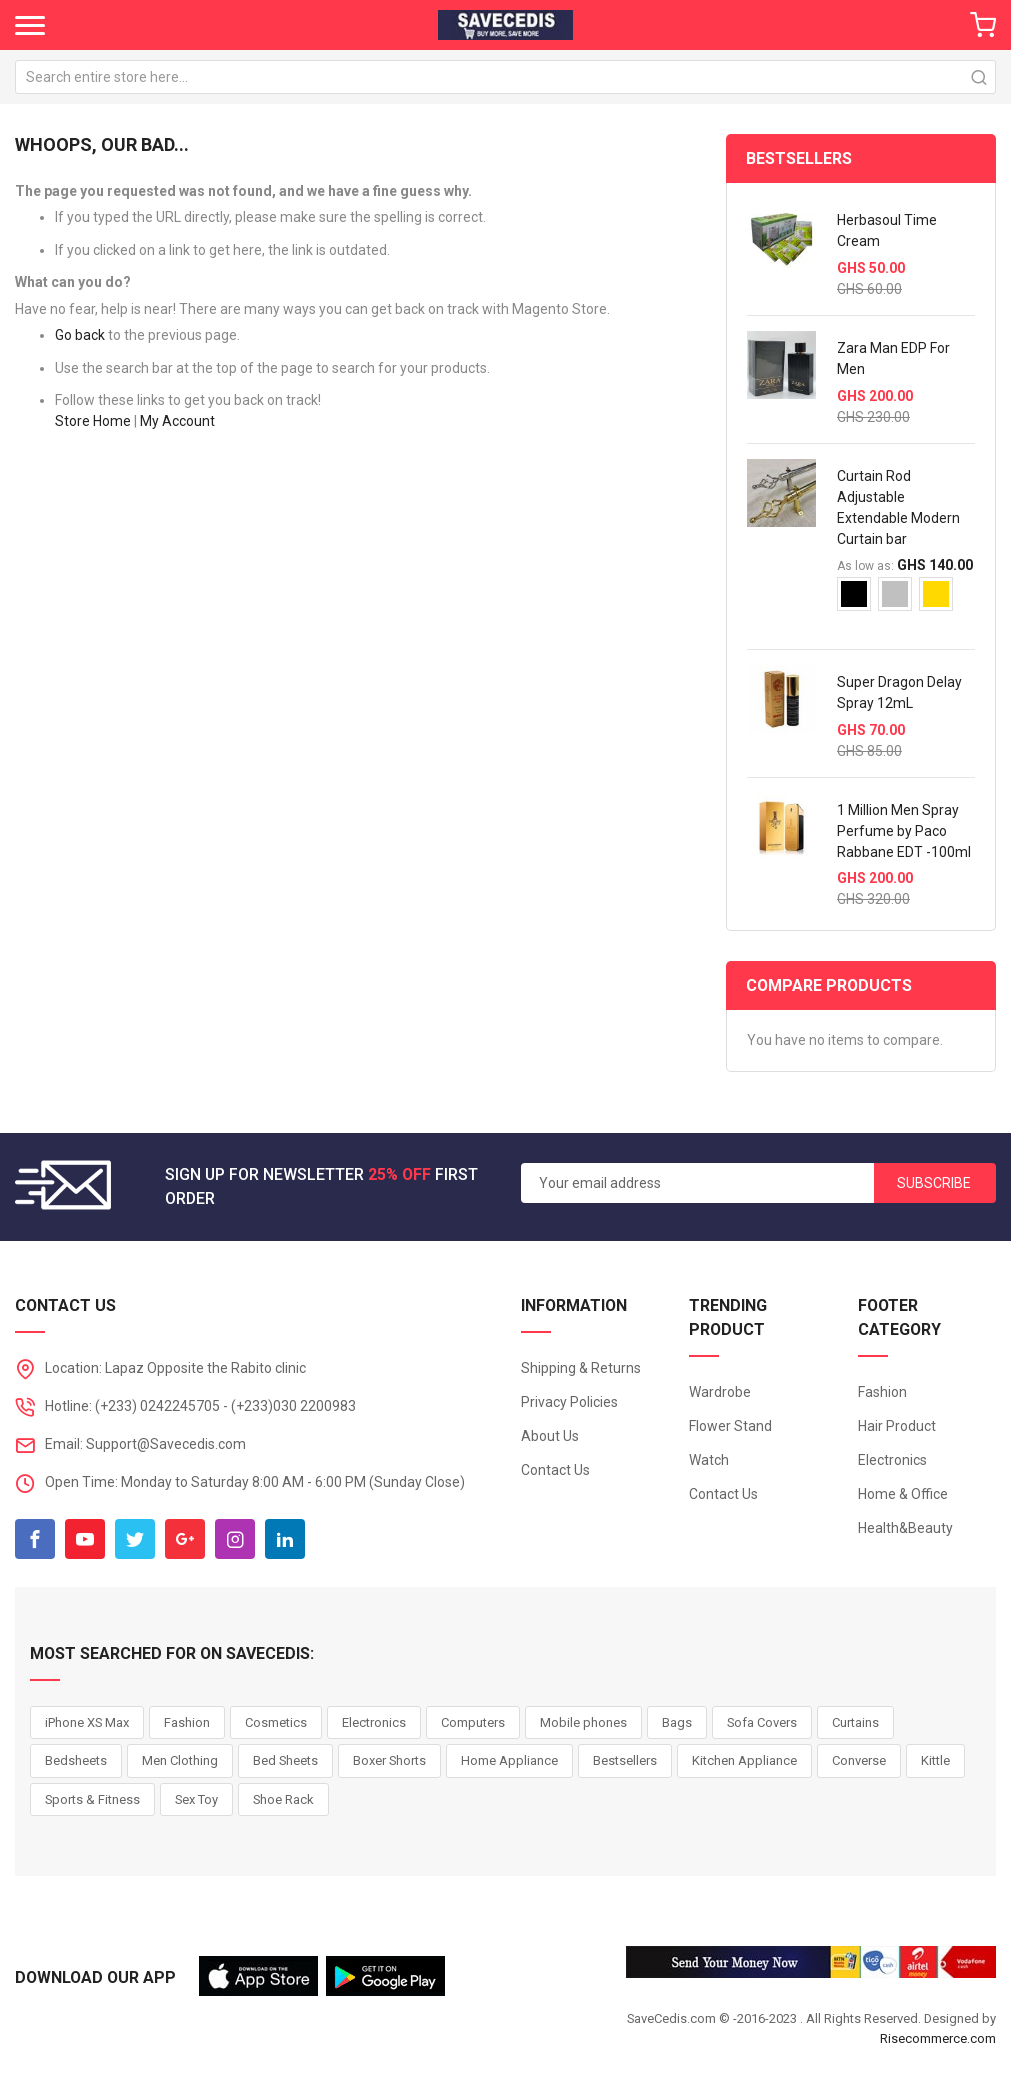 The height and width of the screenshot is (2088, 1011). What do you see at coordinates (569, 1402) in the screenshot?
I see `Privacy Policies` at bounding box center [569, 1402].